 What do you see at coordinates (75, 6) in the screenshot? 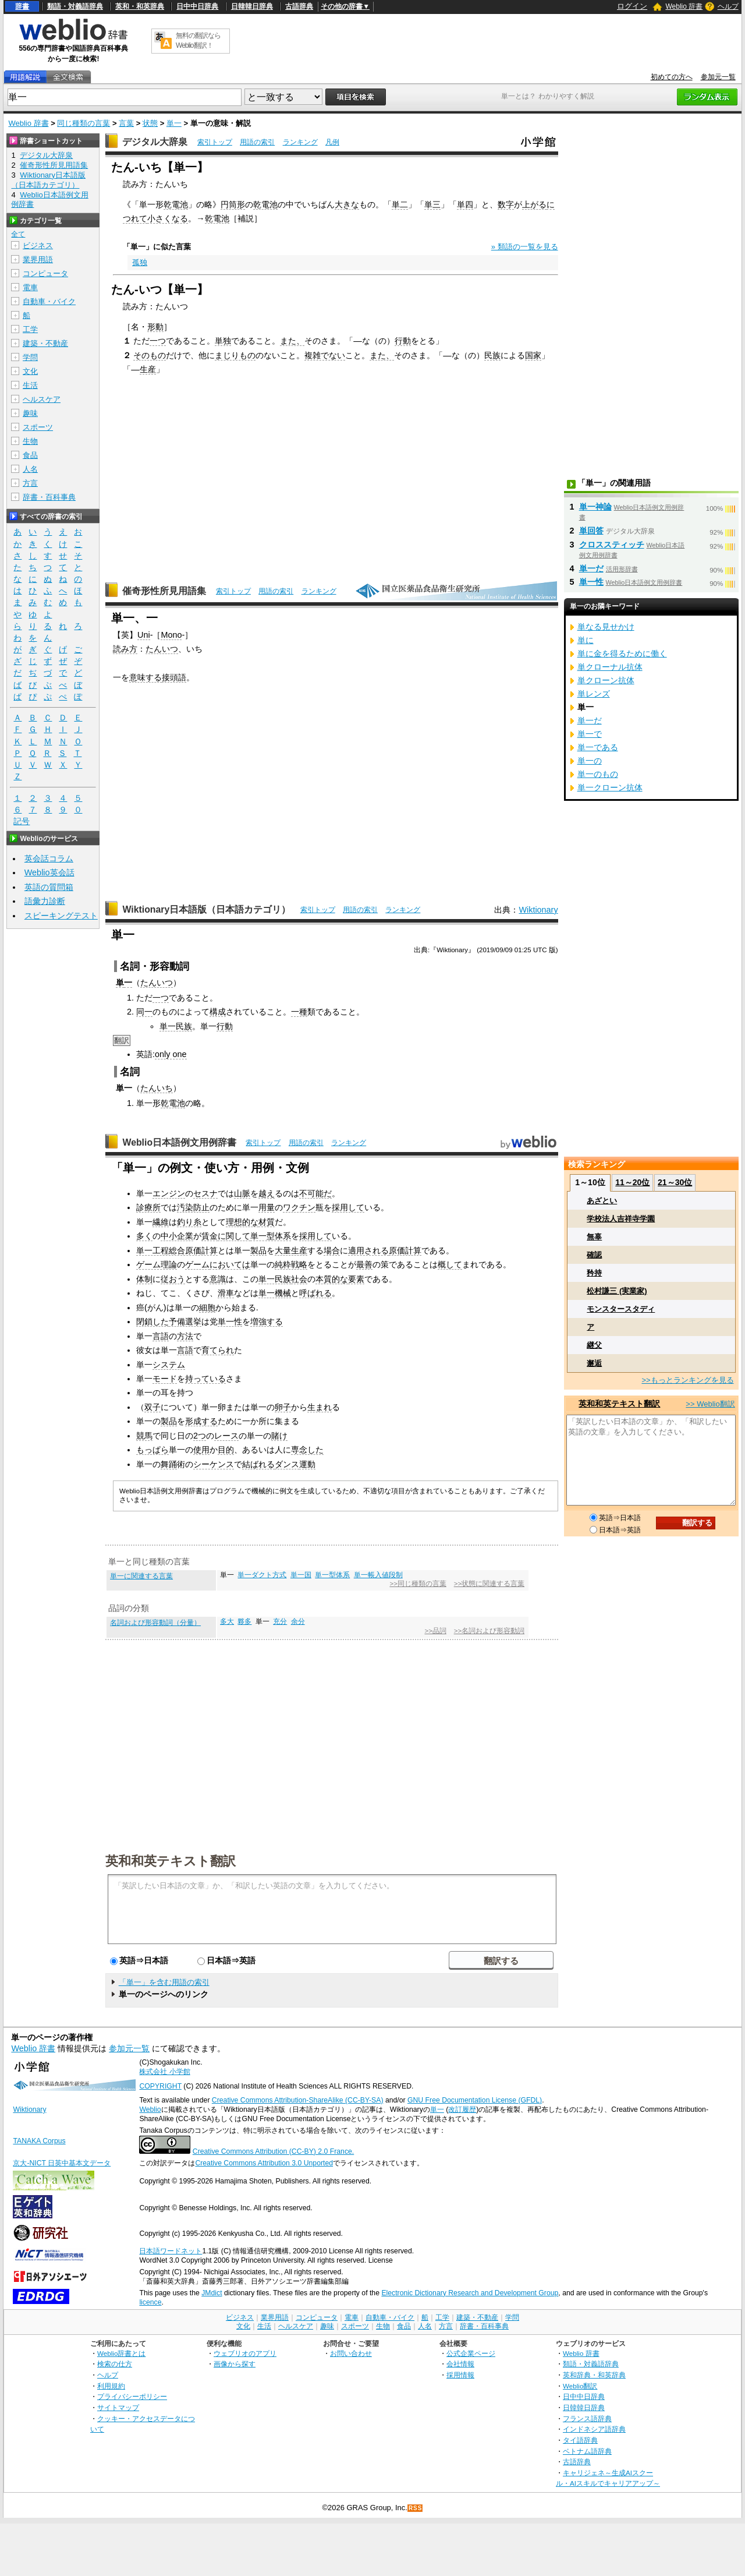
I see `類語・対義語辞典` at bounding box center [75, 6].